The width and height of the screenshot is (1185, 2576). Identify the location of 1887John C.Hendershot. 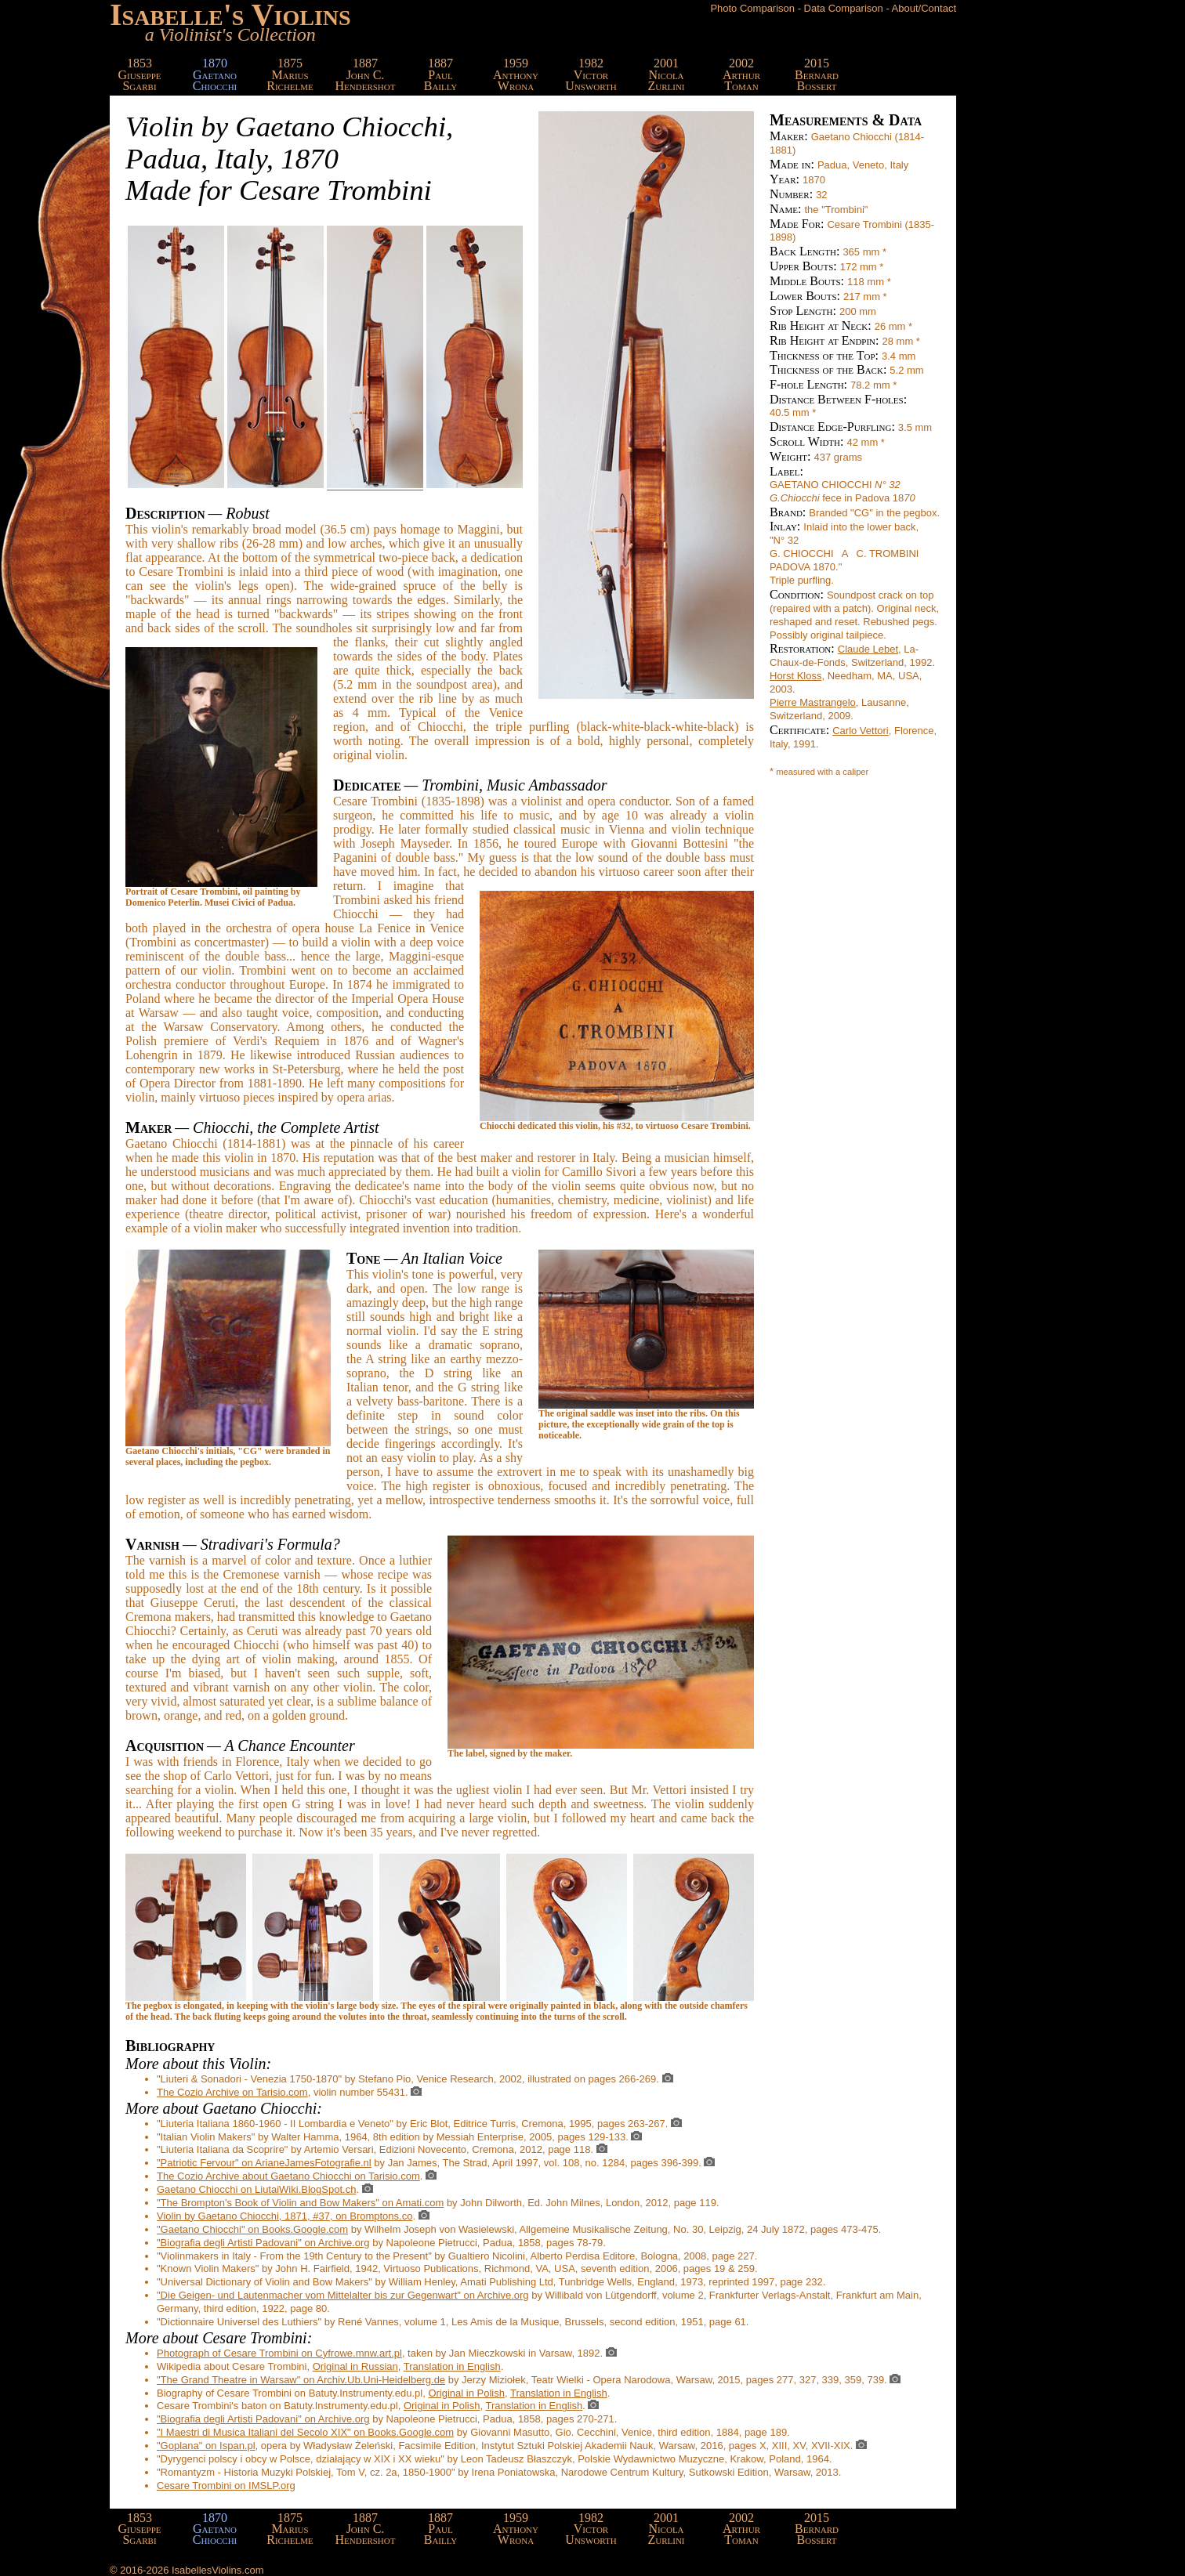
(365, 74).